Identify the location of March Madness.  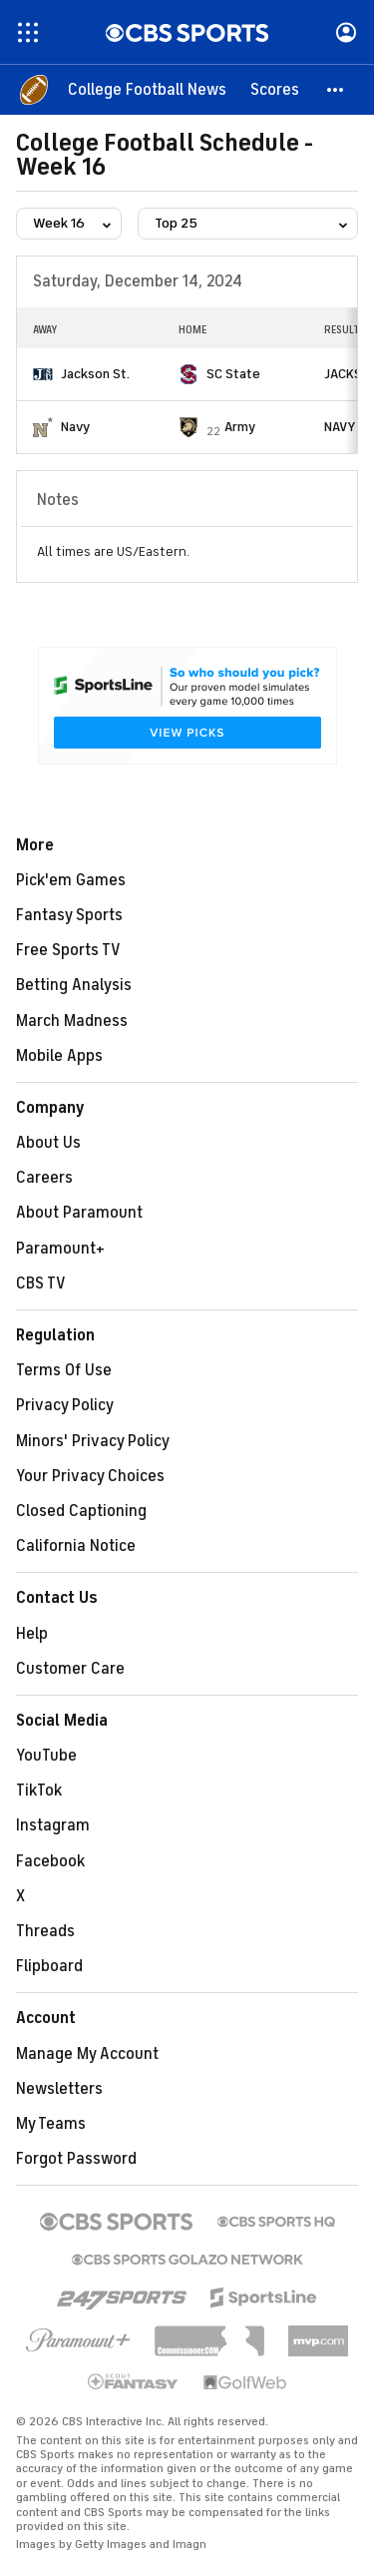
(72, 1021).